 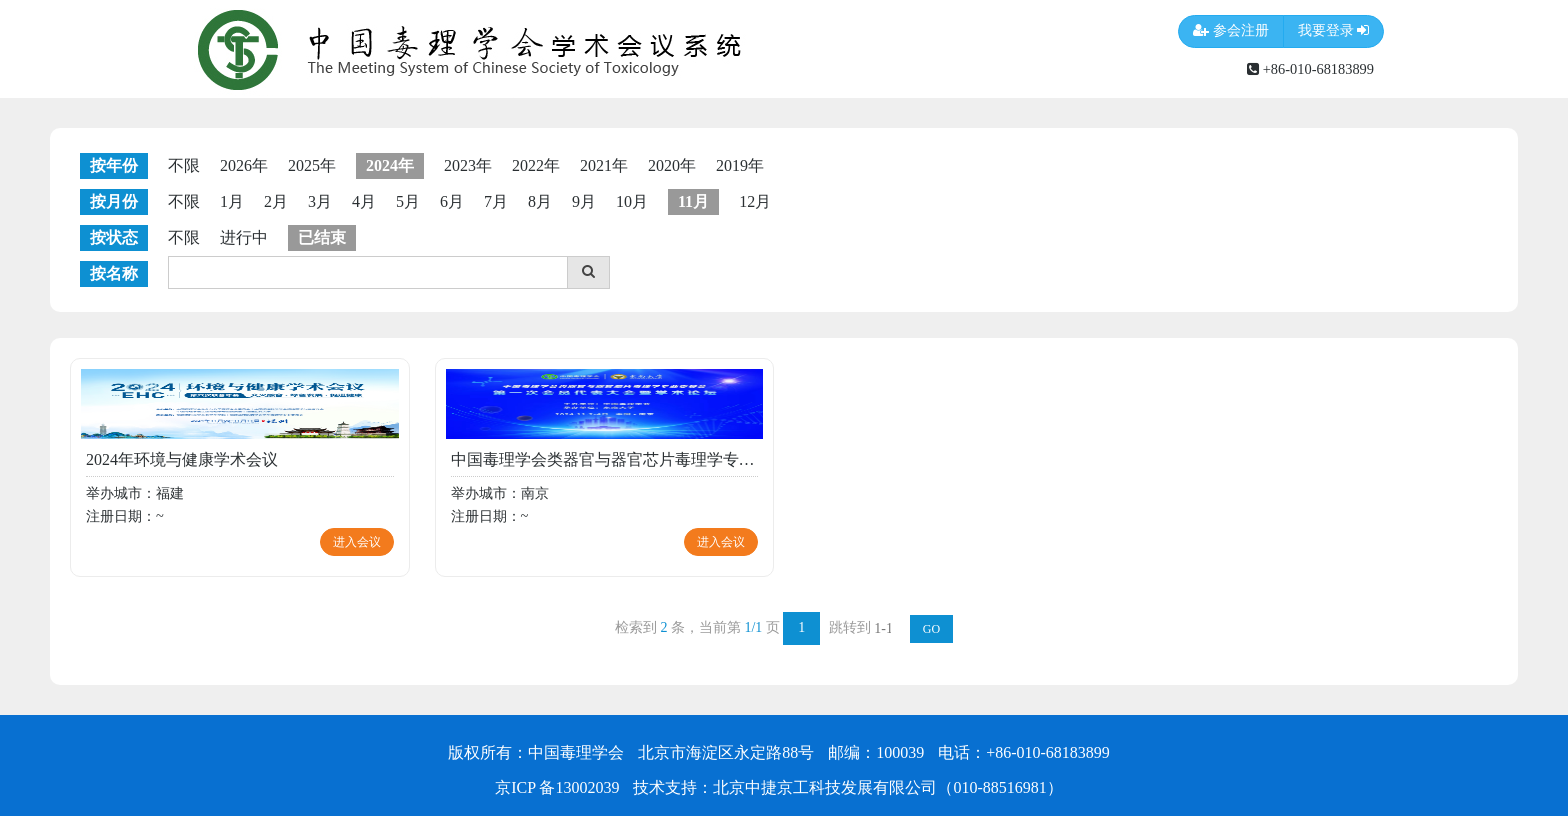 What do you see at coordinates (357, 542) in the screenshot?
I see `进入会议` at bounding box center [357, 542].